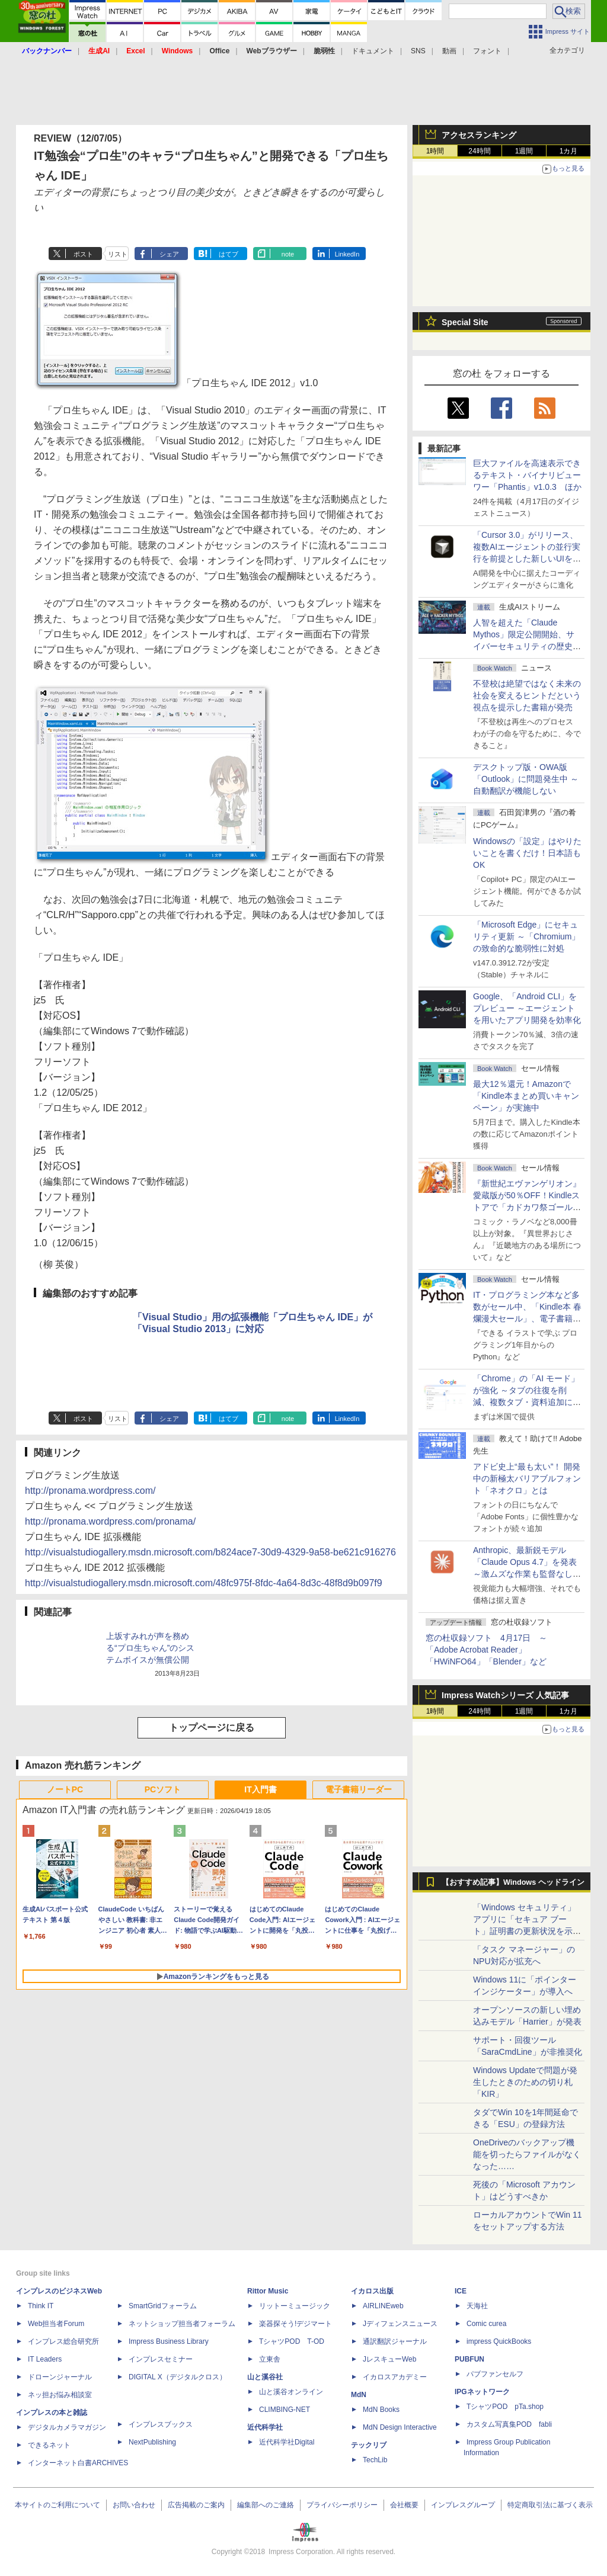  Describe the element at coordinates (527, 853) in the screenshot. I see `Windowsの「設定」はやりたいことを書くだけ！日本語もOK` at that location.